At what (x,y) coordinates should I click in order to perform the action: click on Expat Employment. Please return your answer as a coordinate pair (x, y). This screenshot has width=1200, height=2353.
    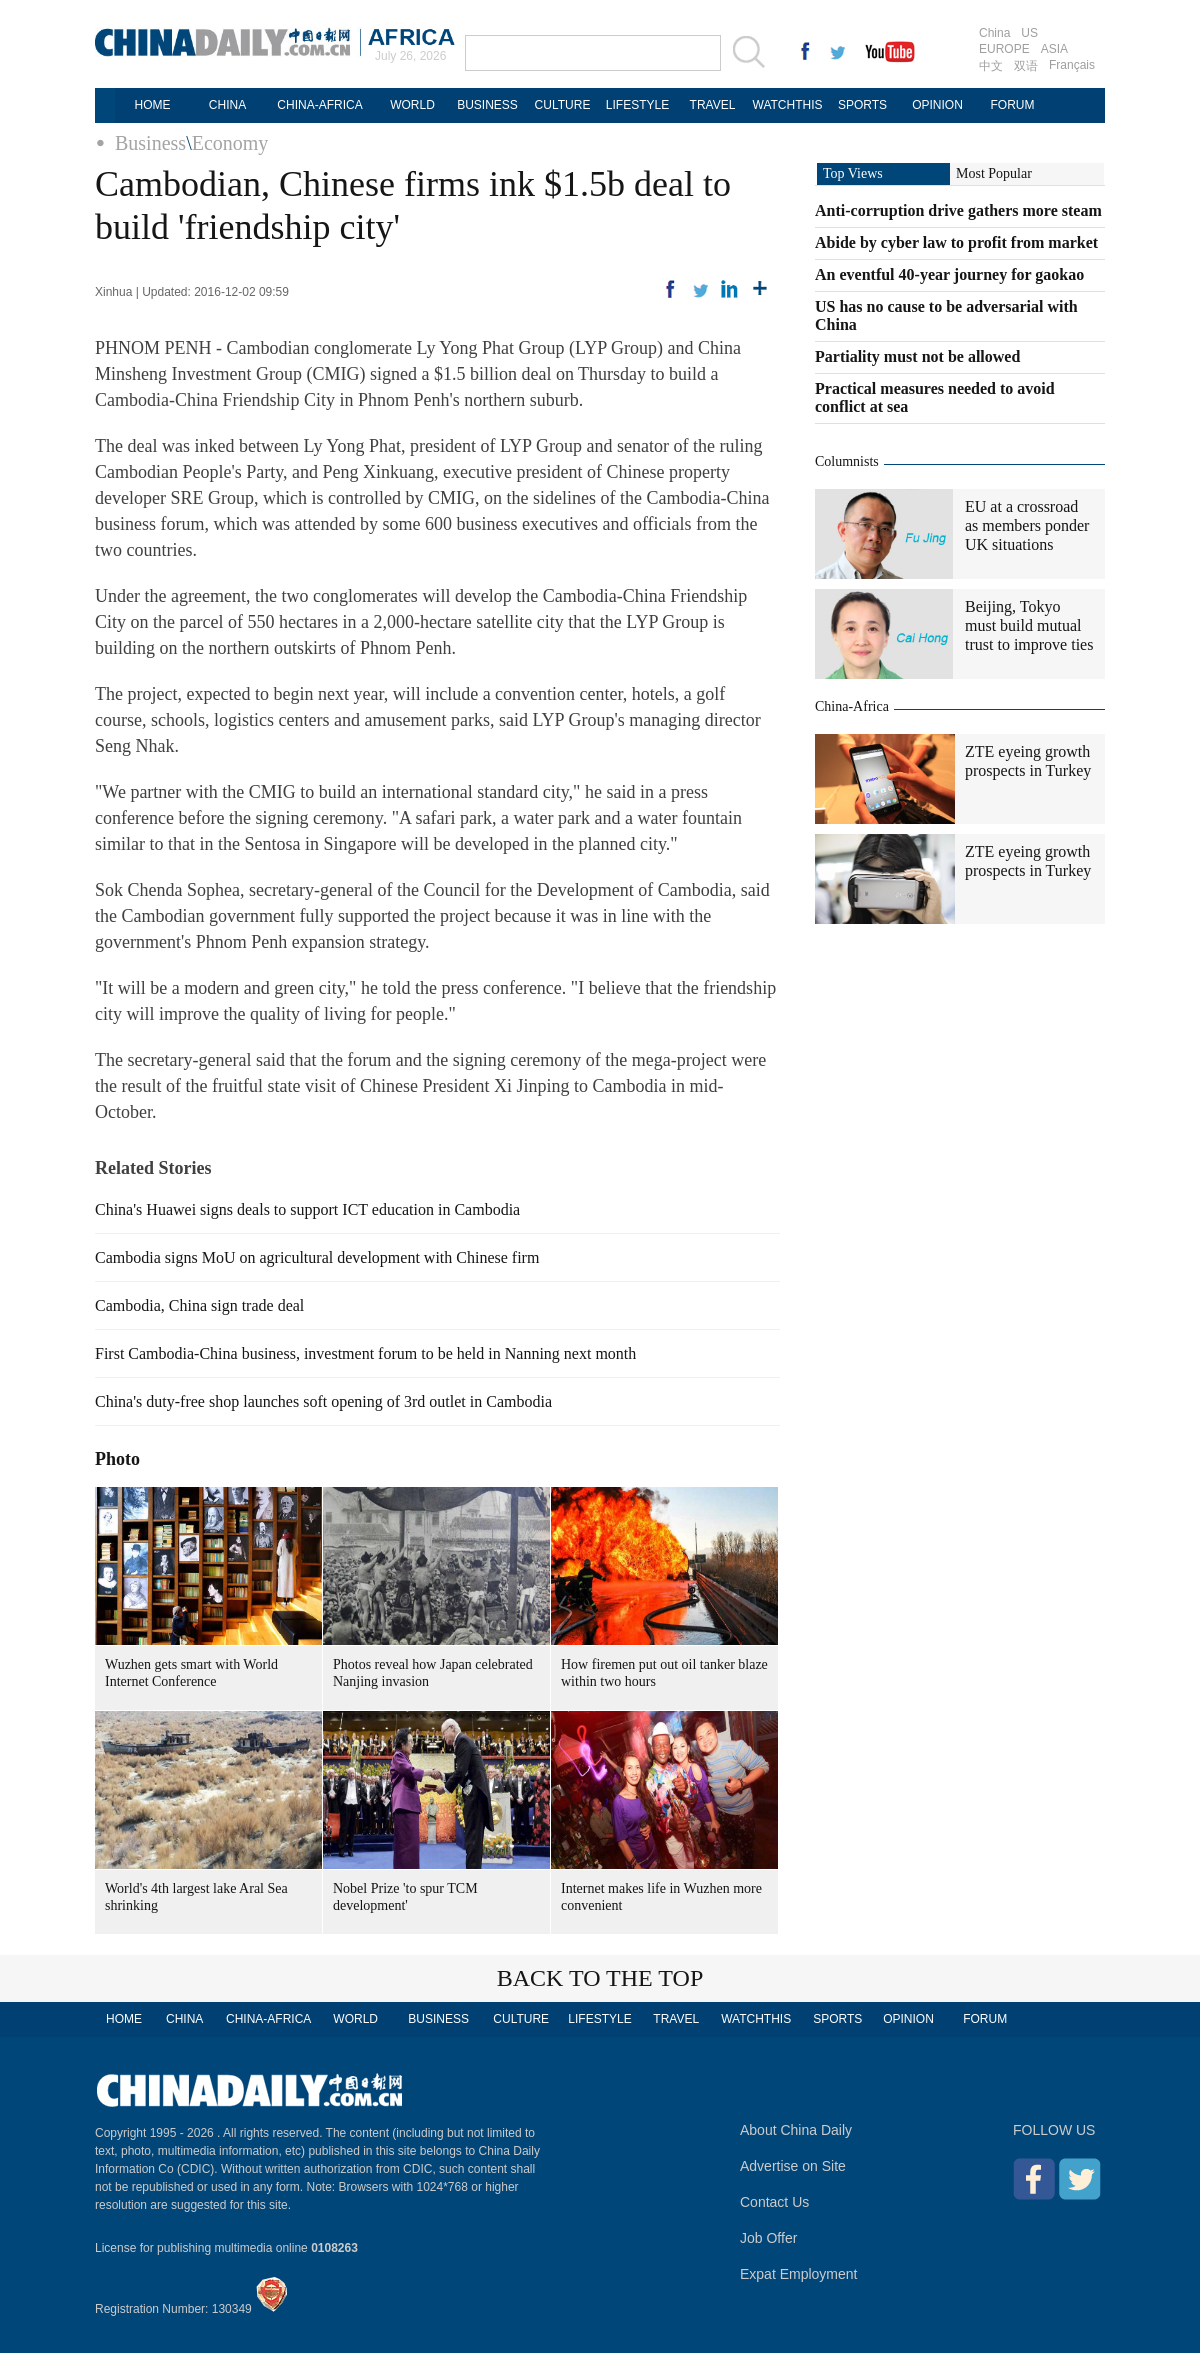
    Looking at the image, I should click on (799, 2274).